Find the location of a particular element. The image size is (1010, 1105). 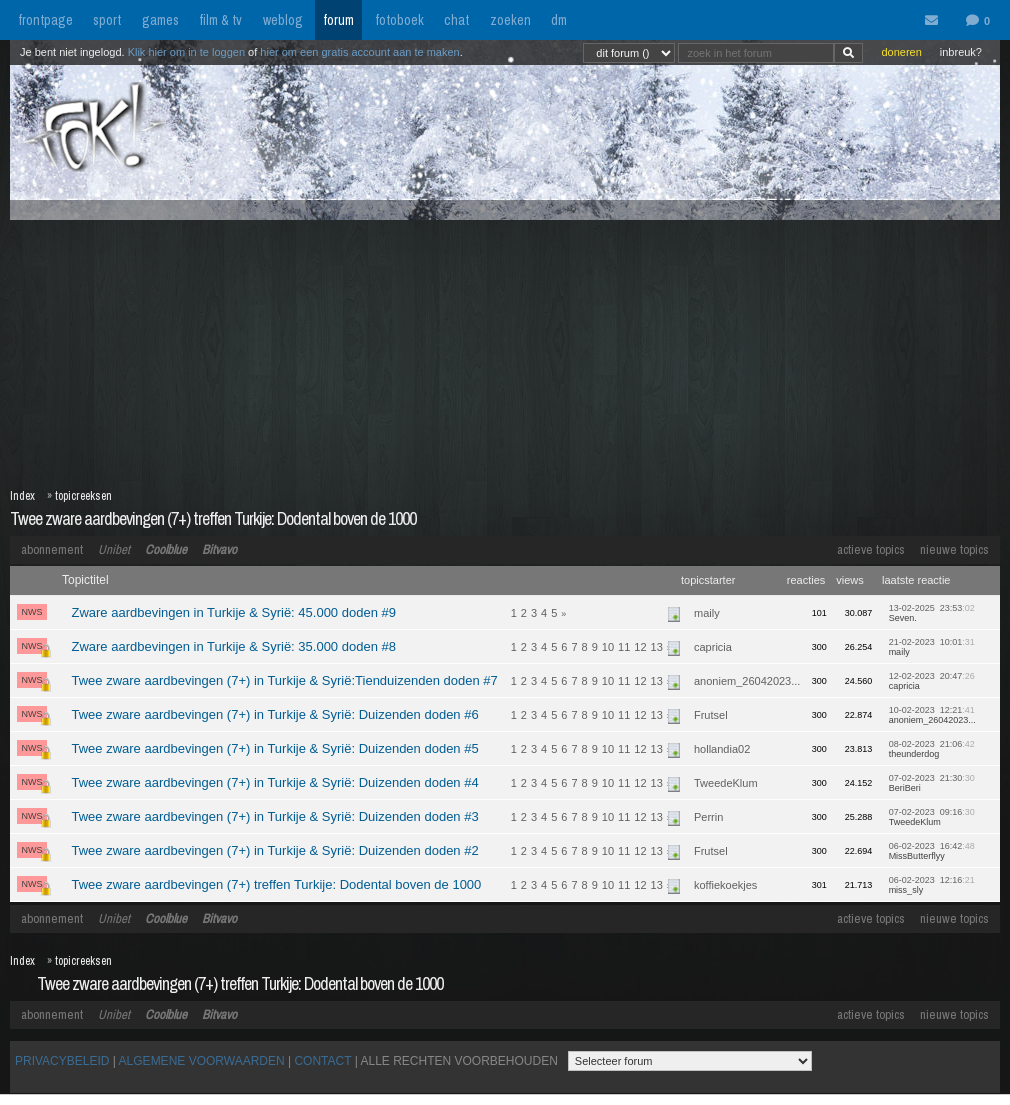

fotoboek is located at coordinates (399, 20).